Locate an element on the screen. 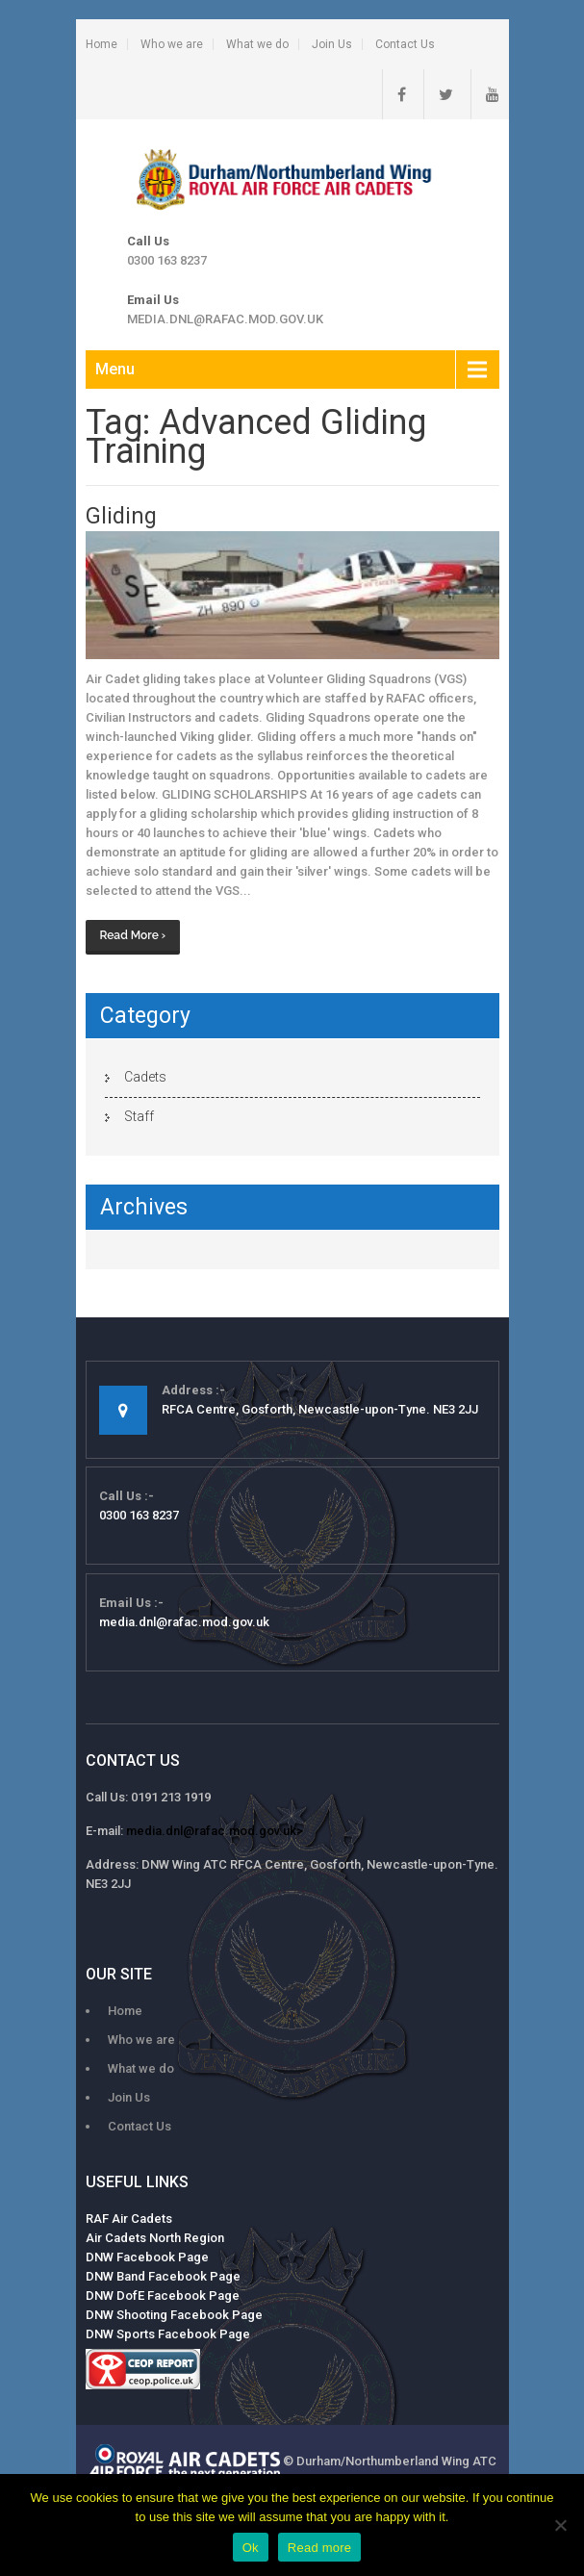 The image size is (584, 2576). DNW Shooting Facebook Page is located at coordinates (174, 2315).